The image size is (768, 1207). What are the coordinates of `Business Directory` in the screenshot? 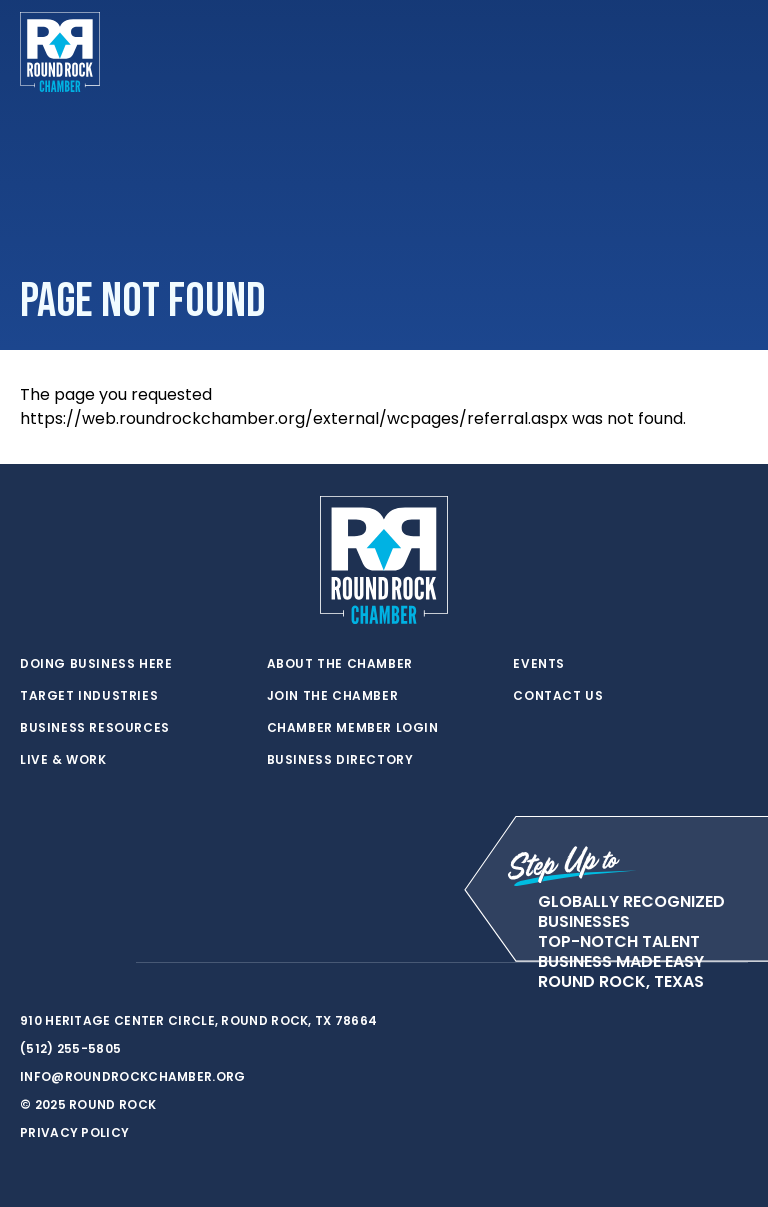 It's located at (340, 760).